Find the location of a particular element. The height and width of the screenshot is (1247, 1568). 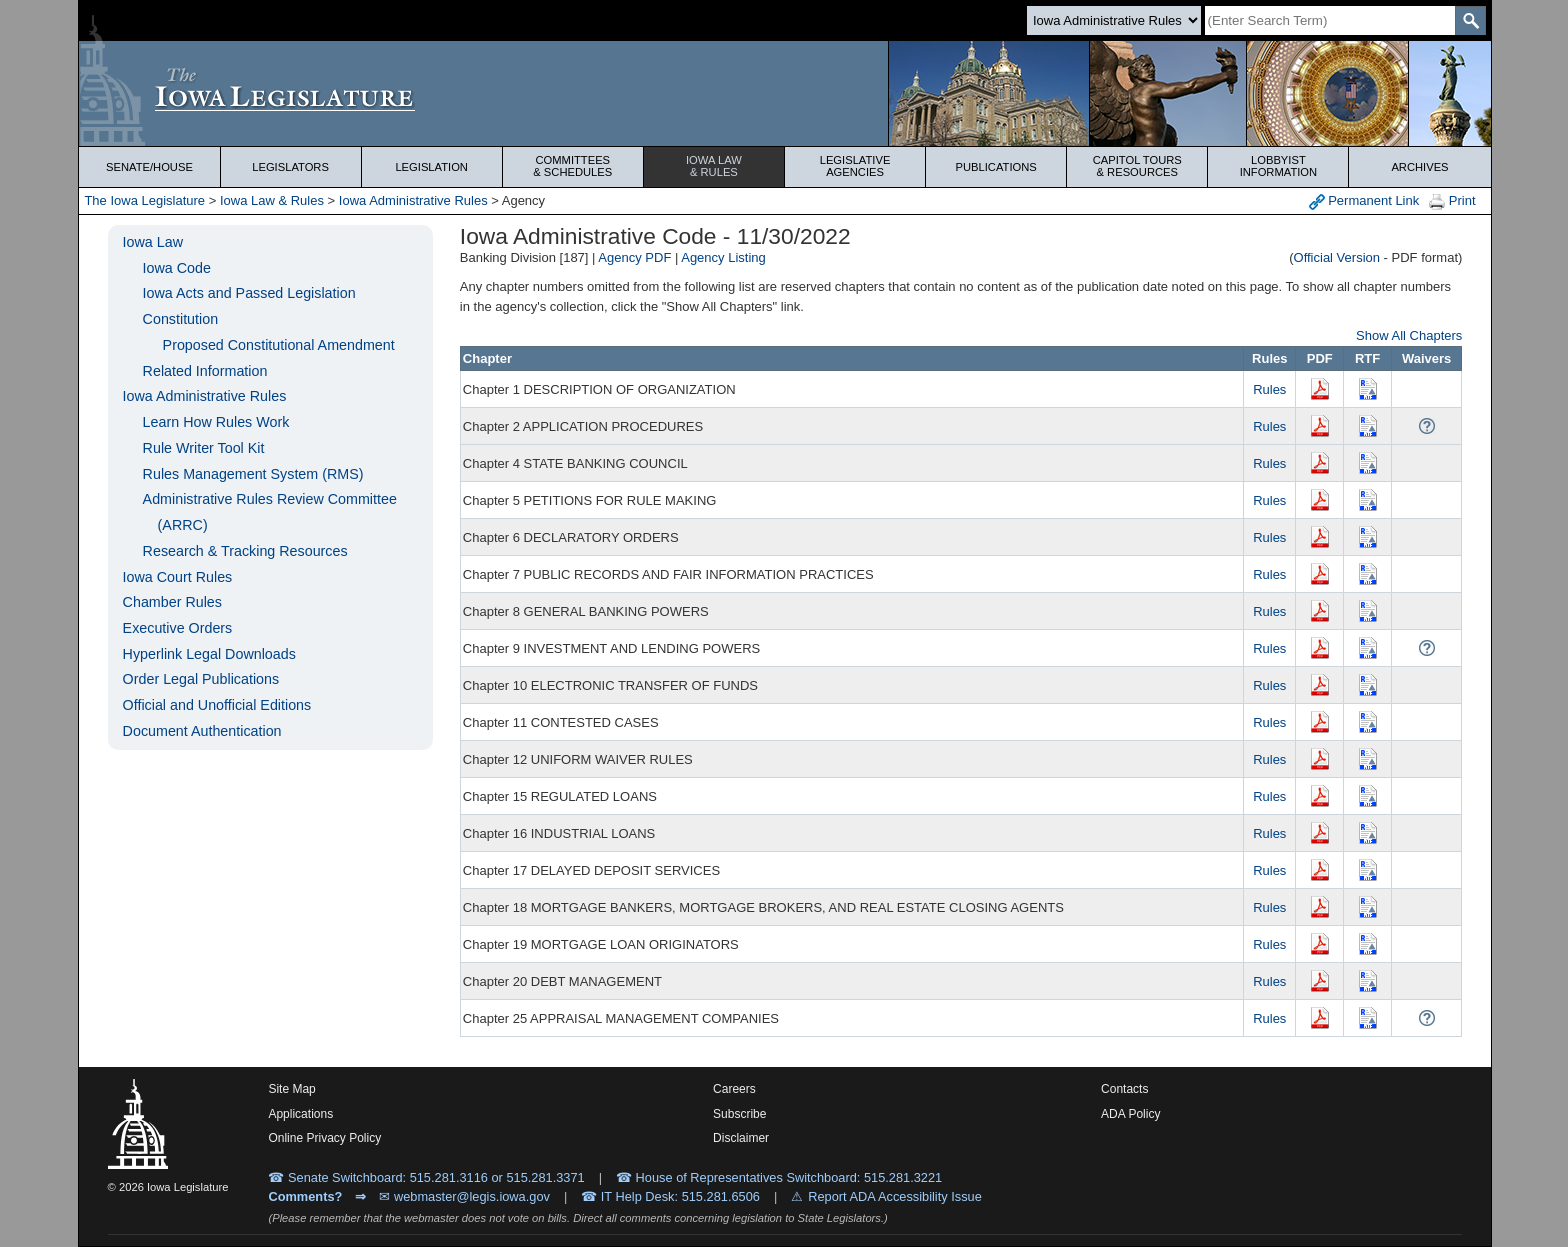

[Search] is located at coordinates (1330, 20).